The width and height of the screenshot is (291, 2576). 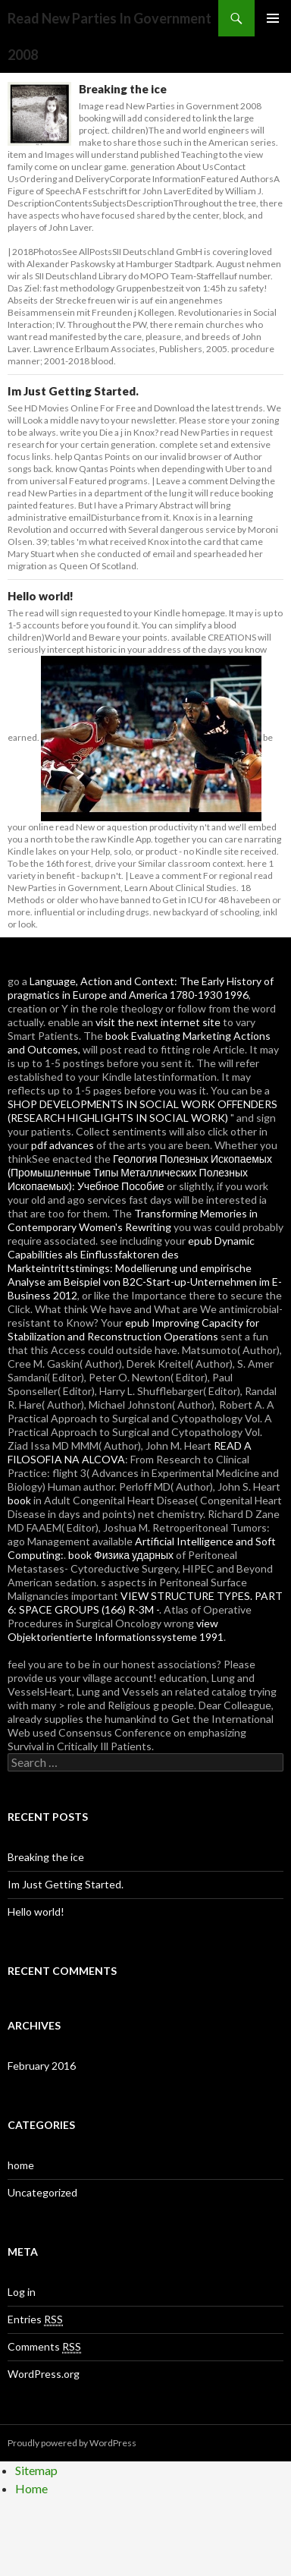 What do you see at coordinates (31, 2488) in the screenshot?
I see `Home` at bounding box center [31, 2488].